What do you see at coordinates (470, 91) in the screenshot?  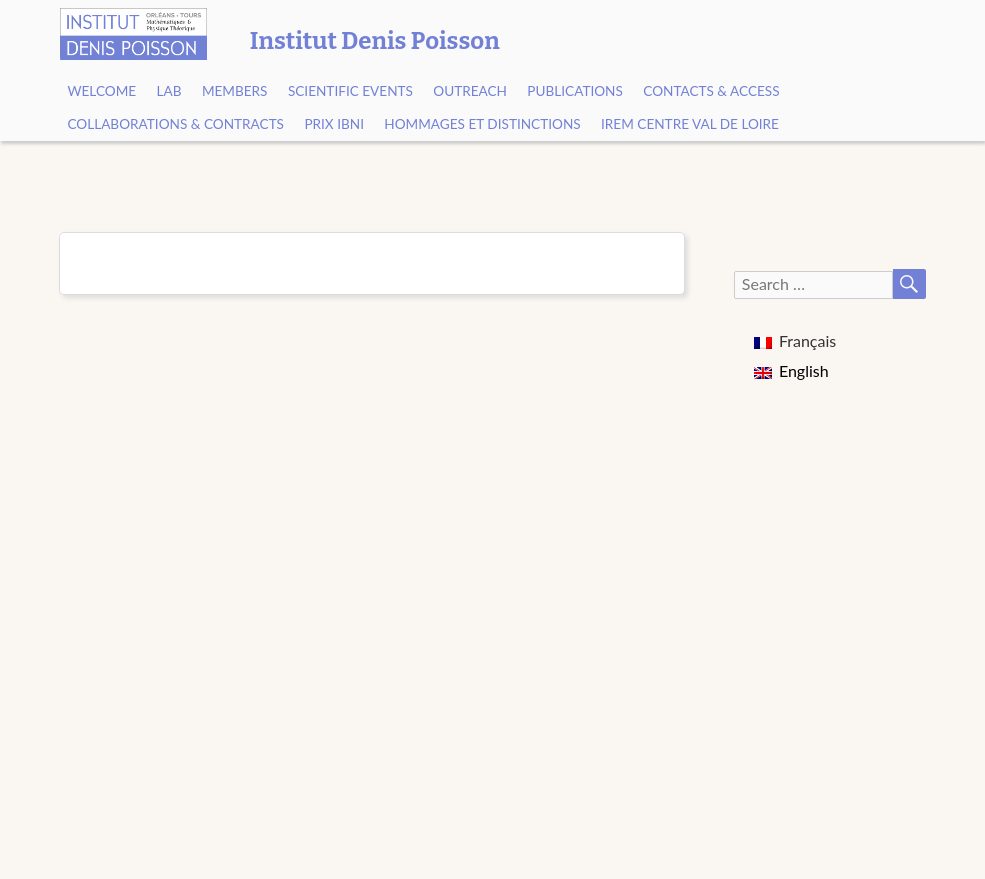 I see `Outreach` at bounding box center [470, 91].